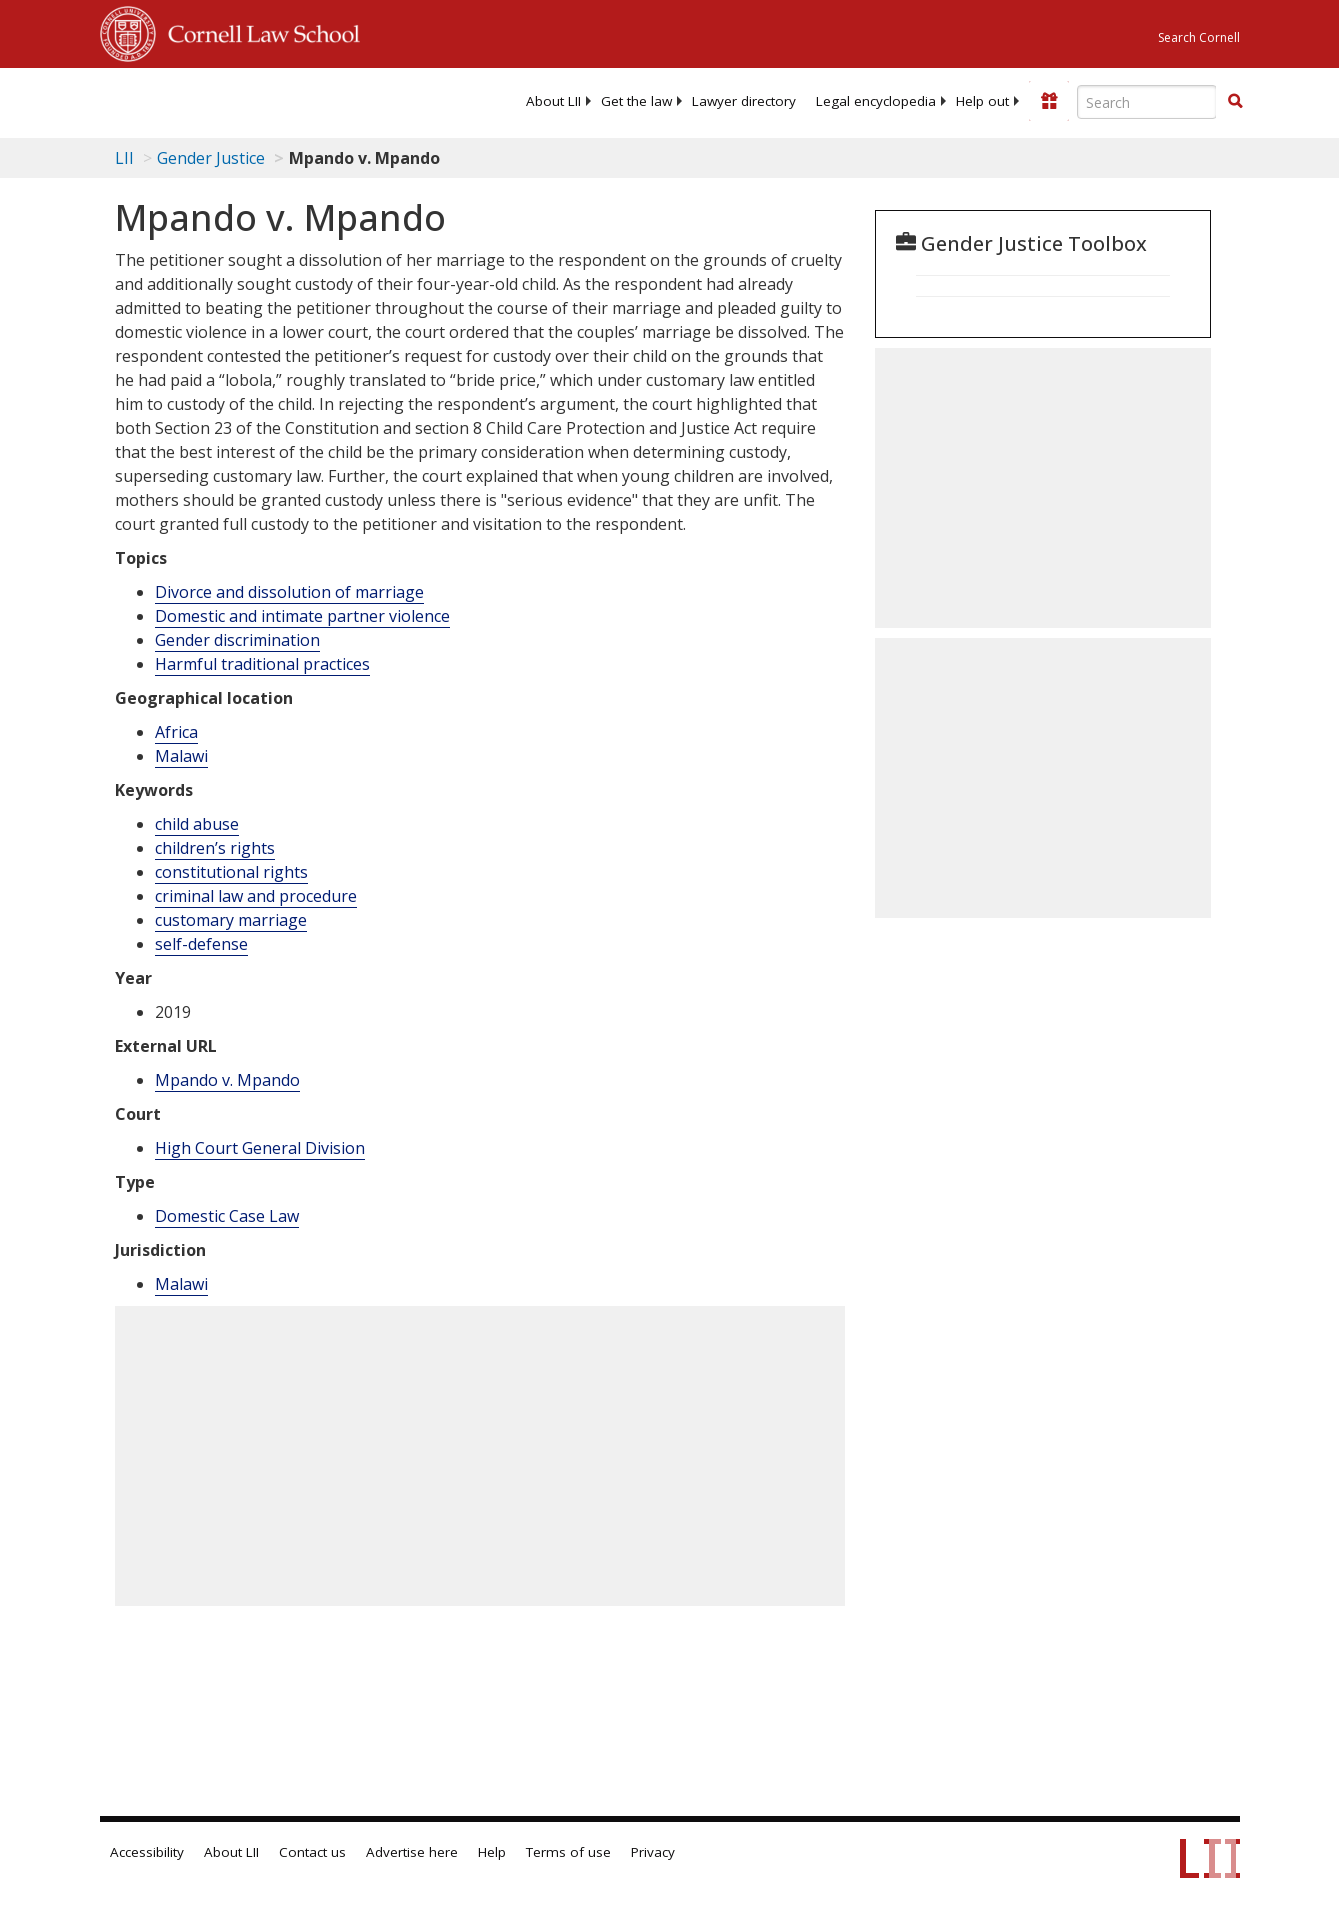 This screenshot has height=1914, width=1339. Describe the element at coordinates (412, 1852) in the screenshot. I see `Advertise here` at that location.